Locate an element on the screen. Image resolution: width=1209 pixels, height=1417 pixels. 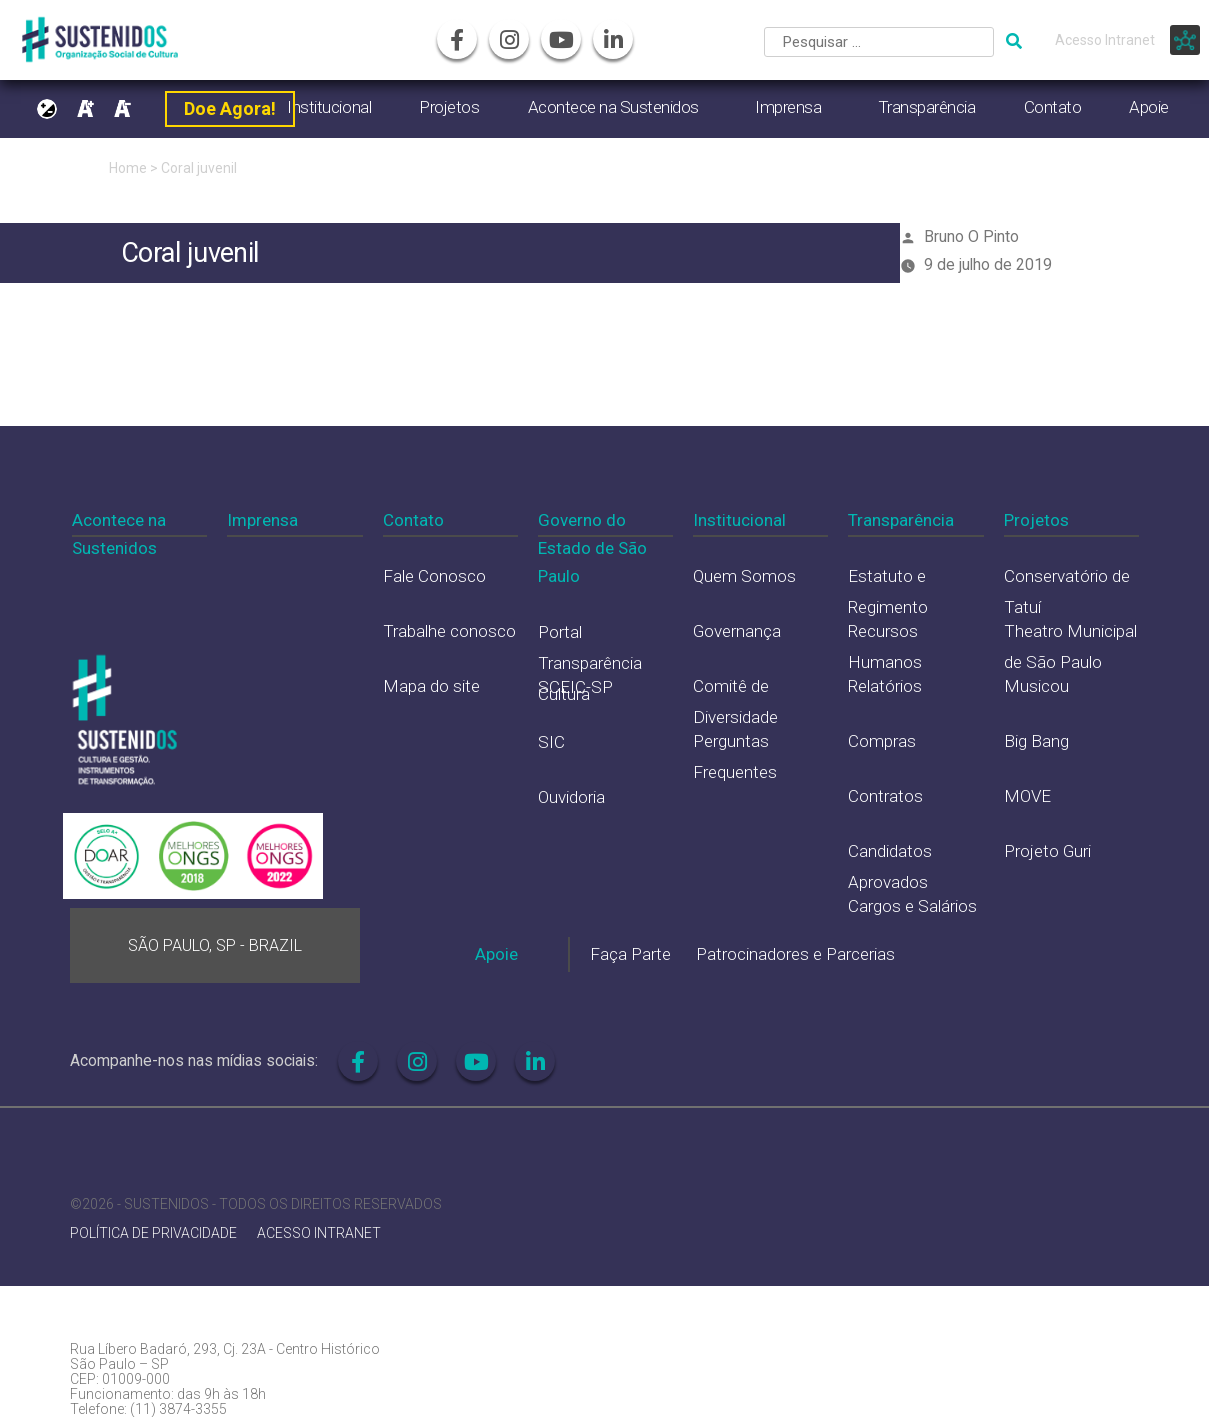
Musicou is located at coordinates (1036, 686).